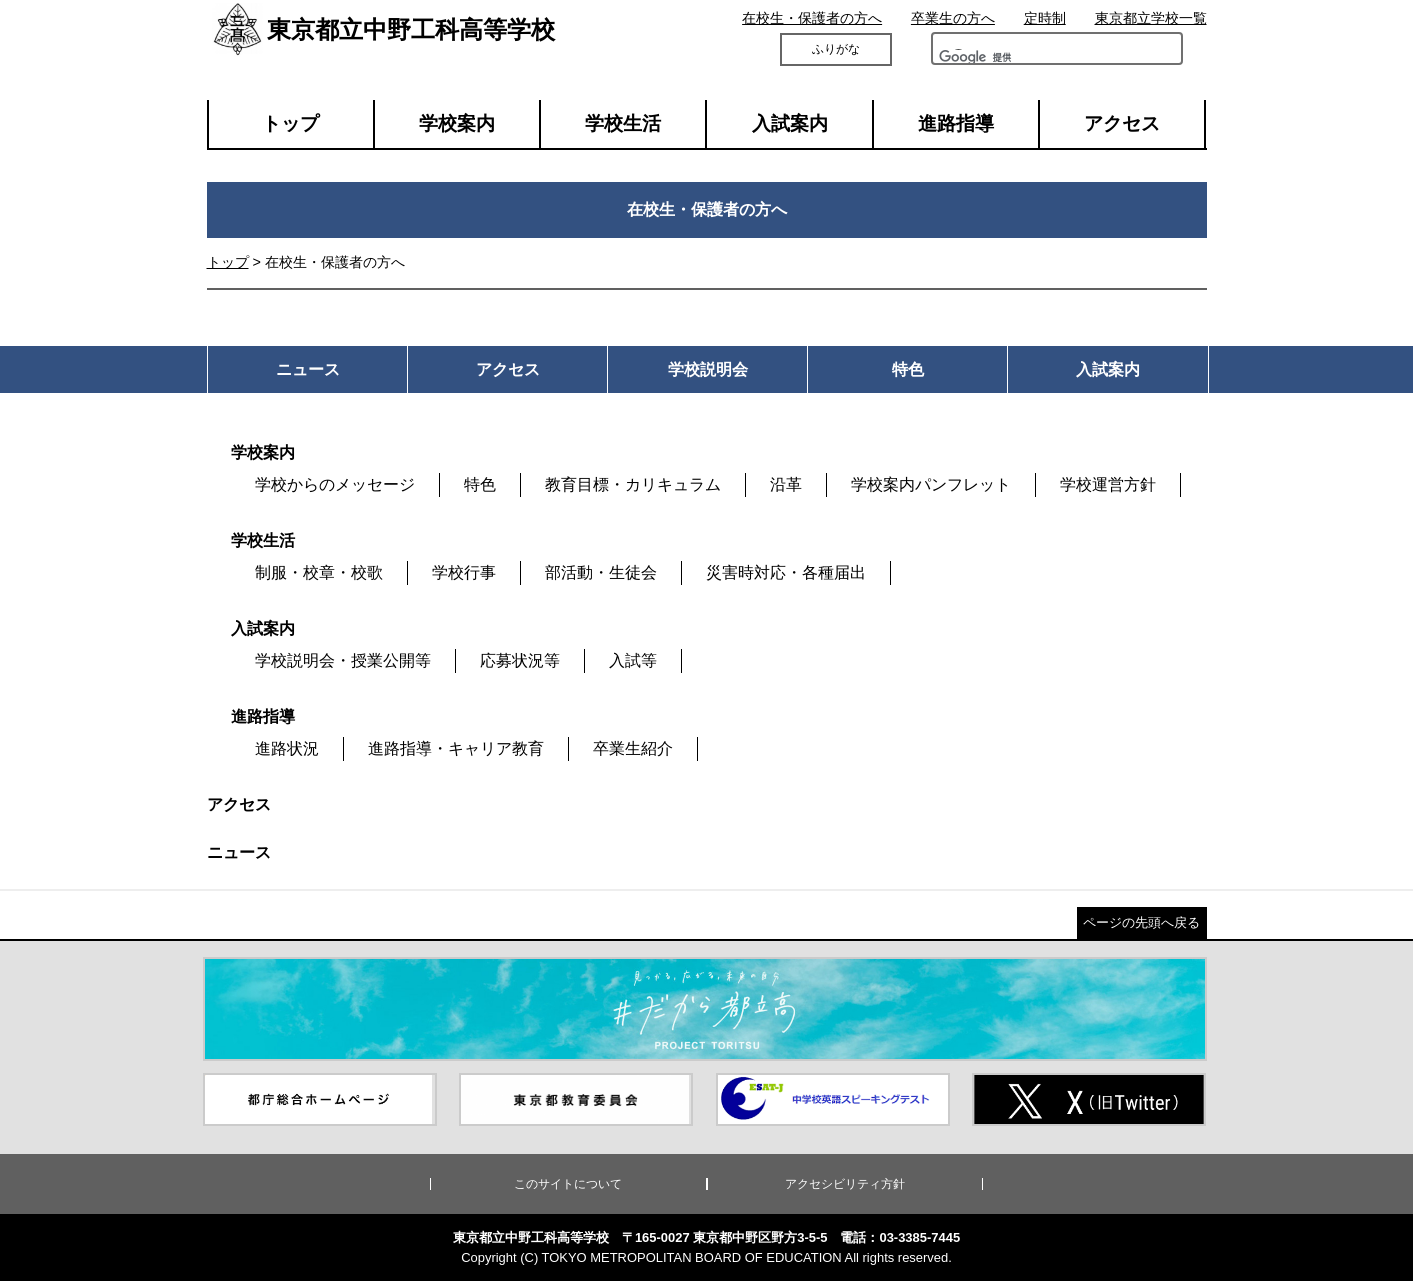 This screenshot has height=1281, width=1413. Describe the element at coordinates (457, 123) in the screenshot. I see `学校案内` at that location.